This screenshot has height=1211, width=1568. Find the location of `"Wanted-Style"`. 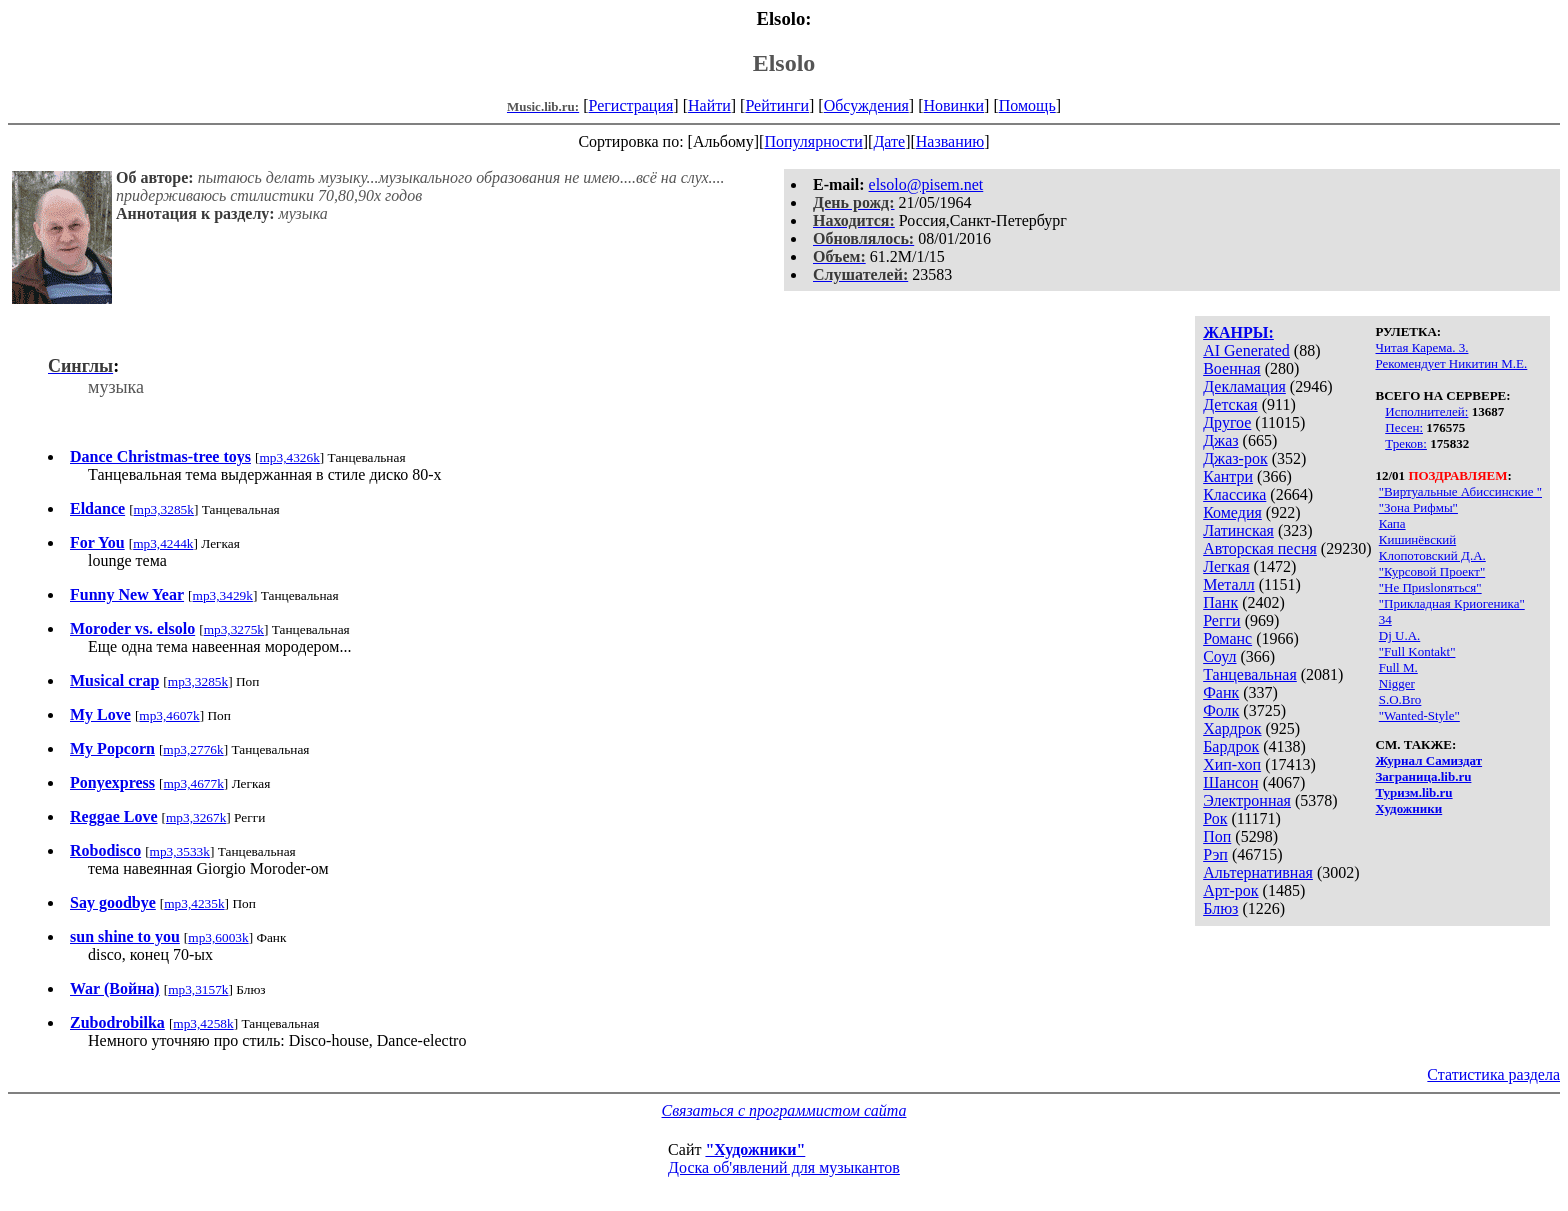

"Wanted-Style" is located at coordinates (1419, 715).